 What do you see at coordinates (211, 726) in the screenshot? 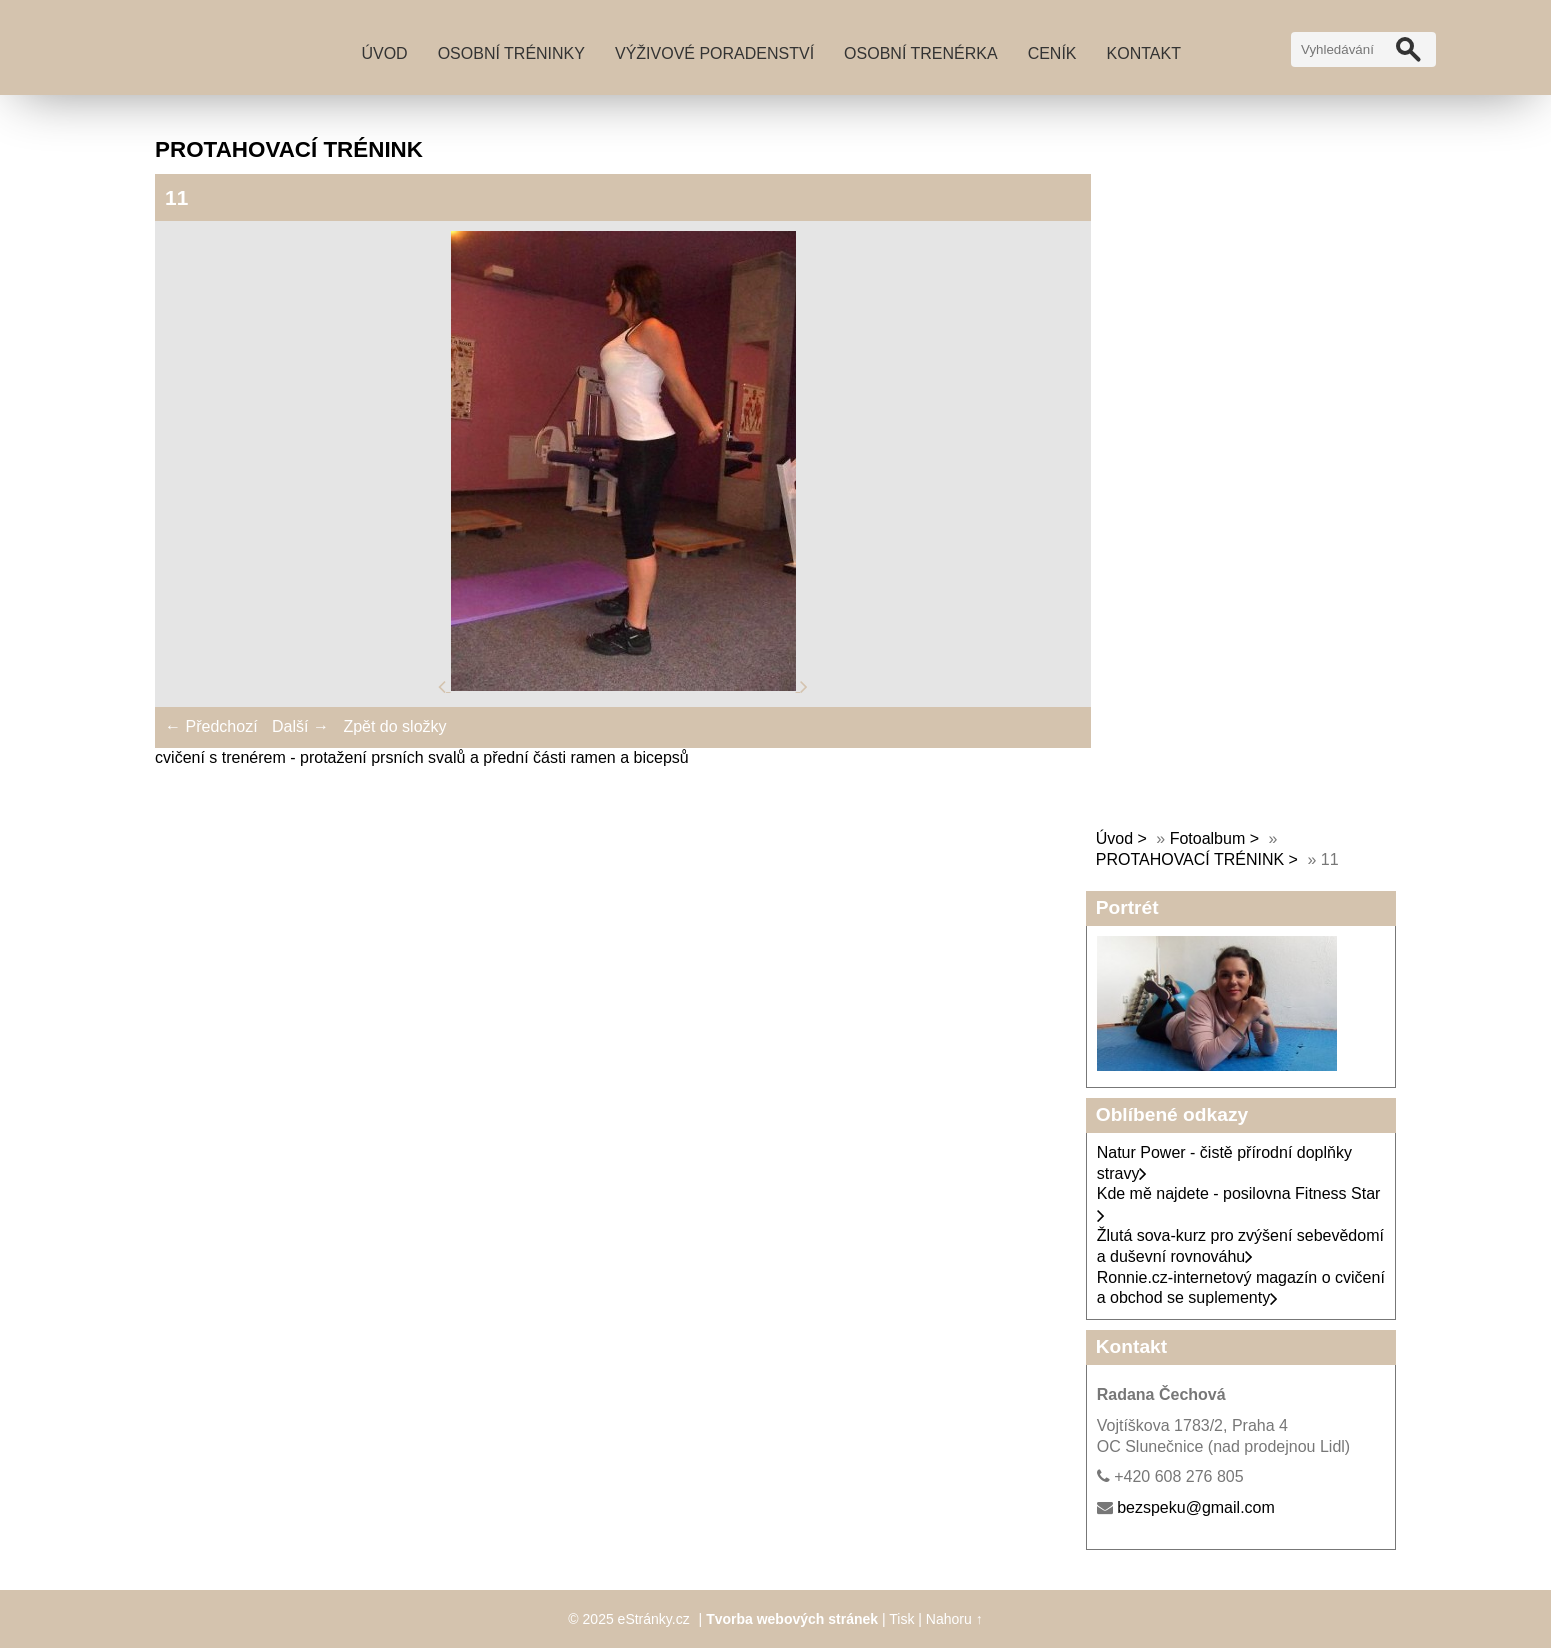
I see `← Předchozí` at bounding box center [211, 726].